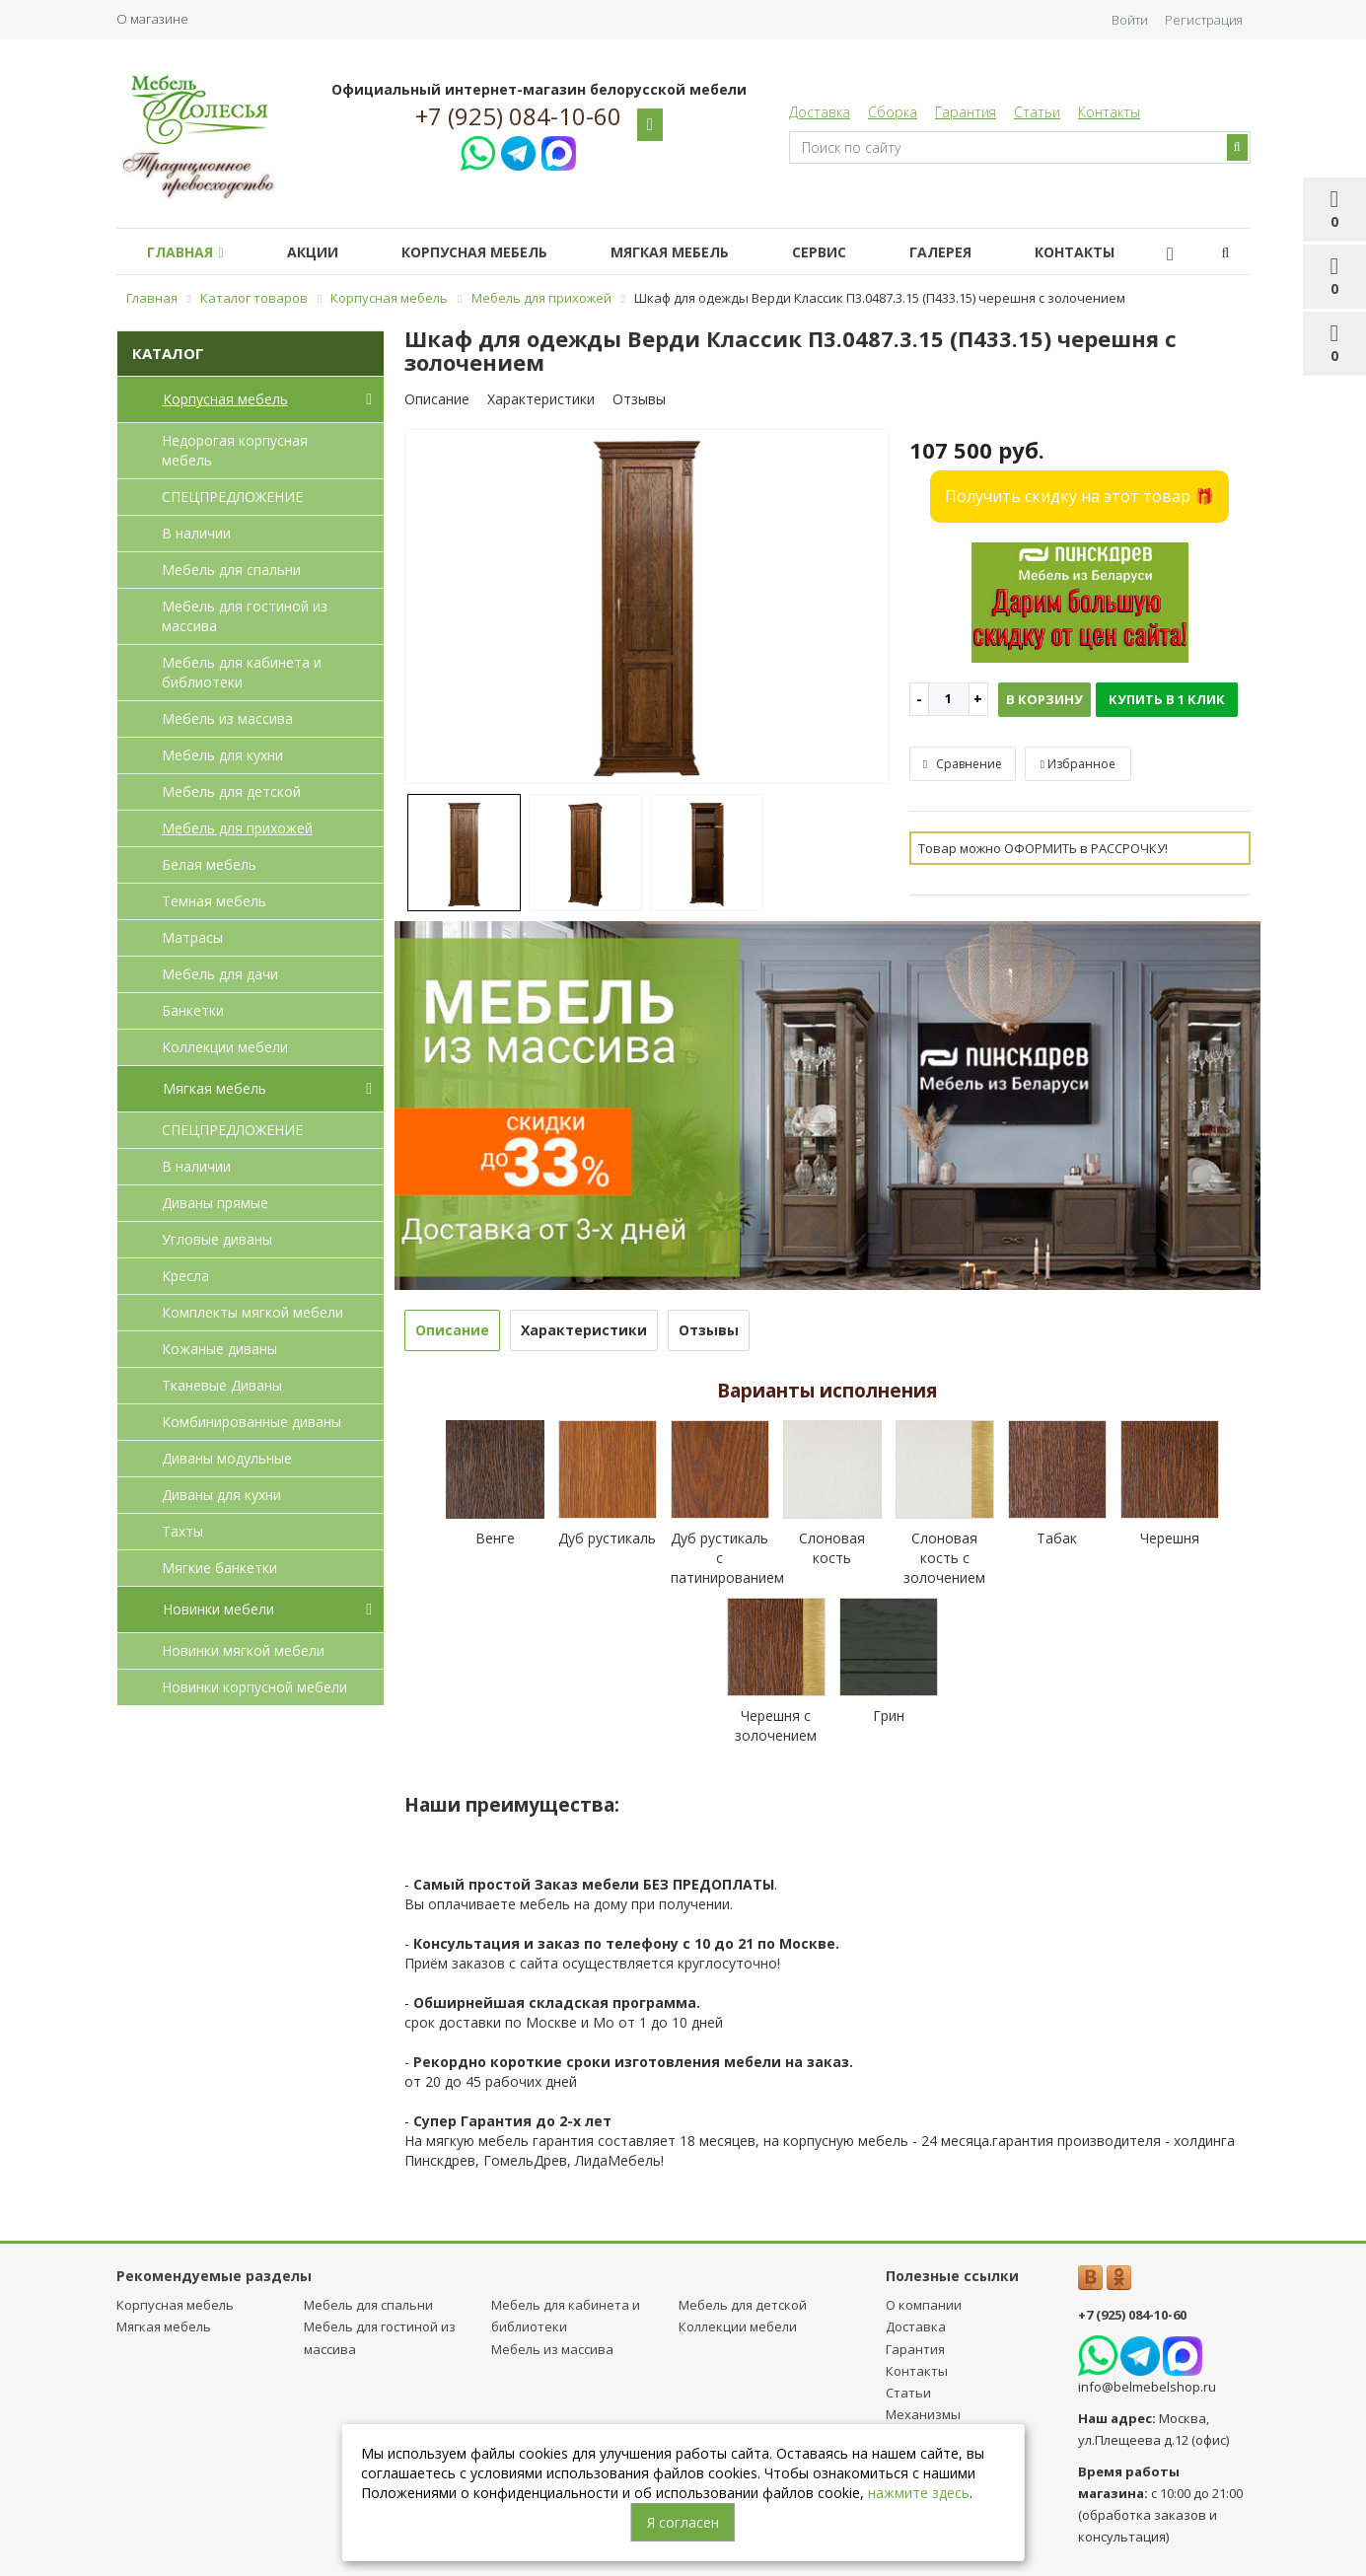 The width and height of the screenshot is (1366, 2576). Describe the element at coordinates (231, 569) in the screenshot. I see `Мебель для спальни` at that location.